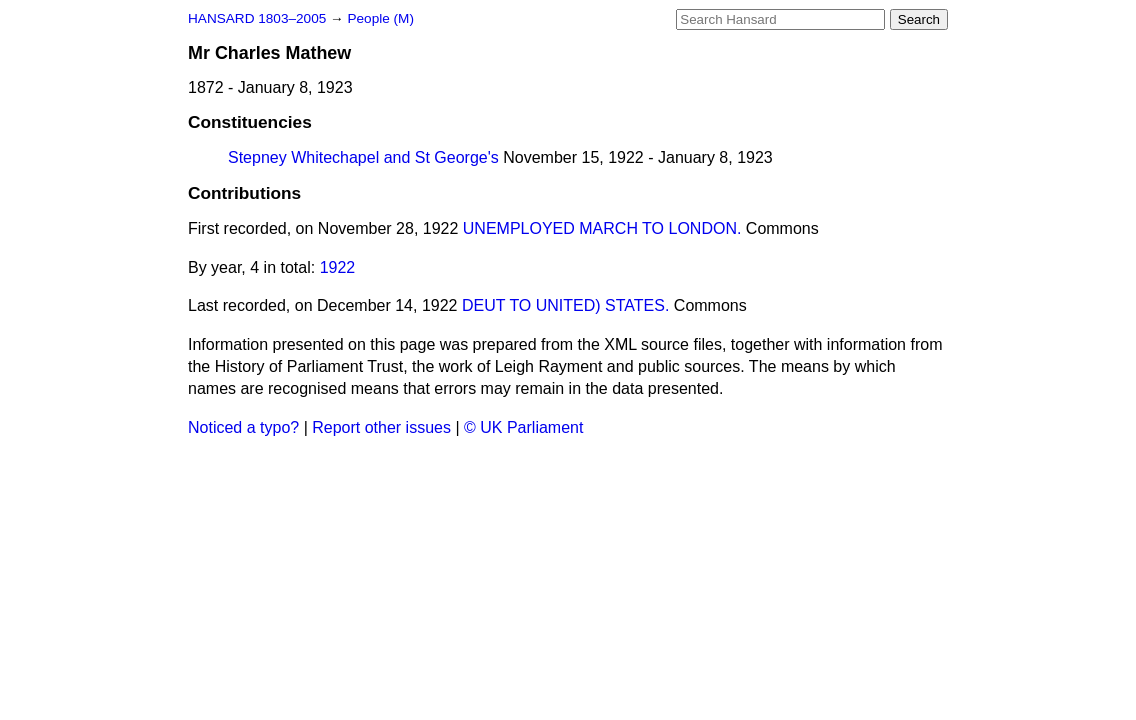 Image resolution: width=1136 pixels, height=720 pixels. I want to click on Stepney Whitechapel and St George's, so click(363, 157).